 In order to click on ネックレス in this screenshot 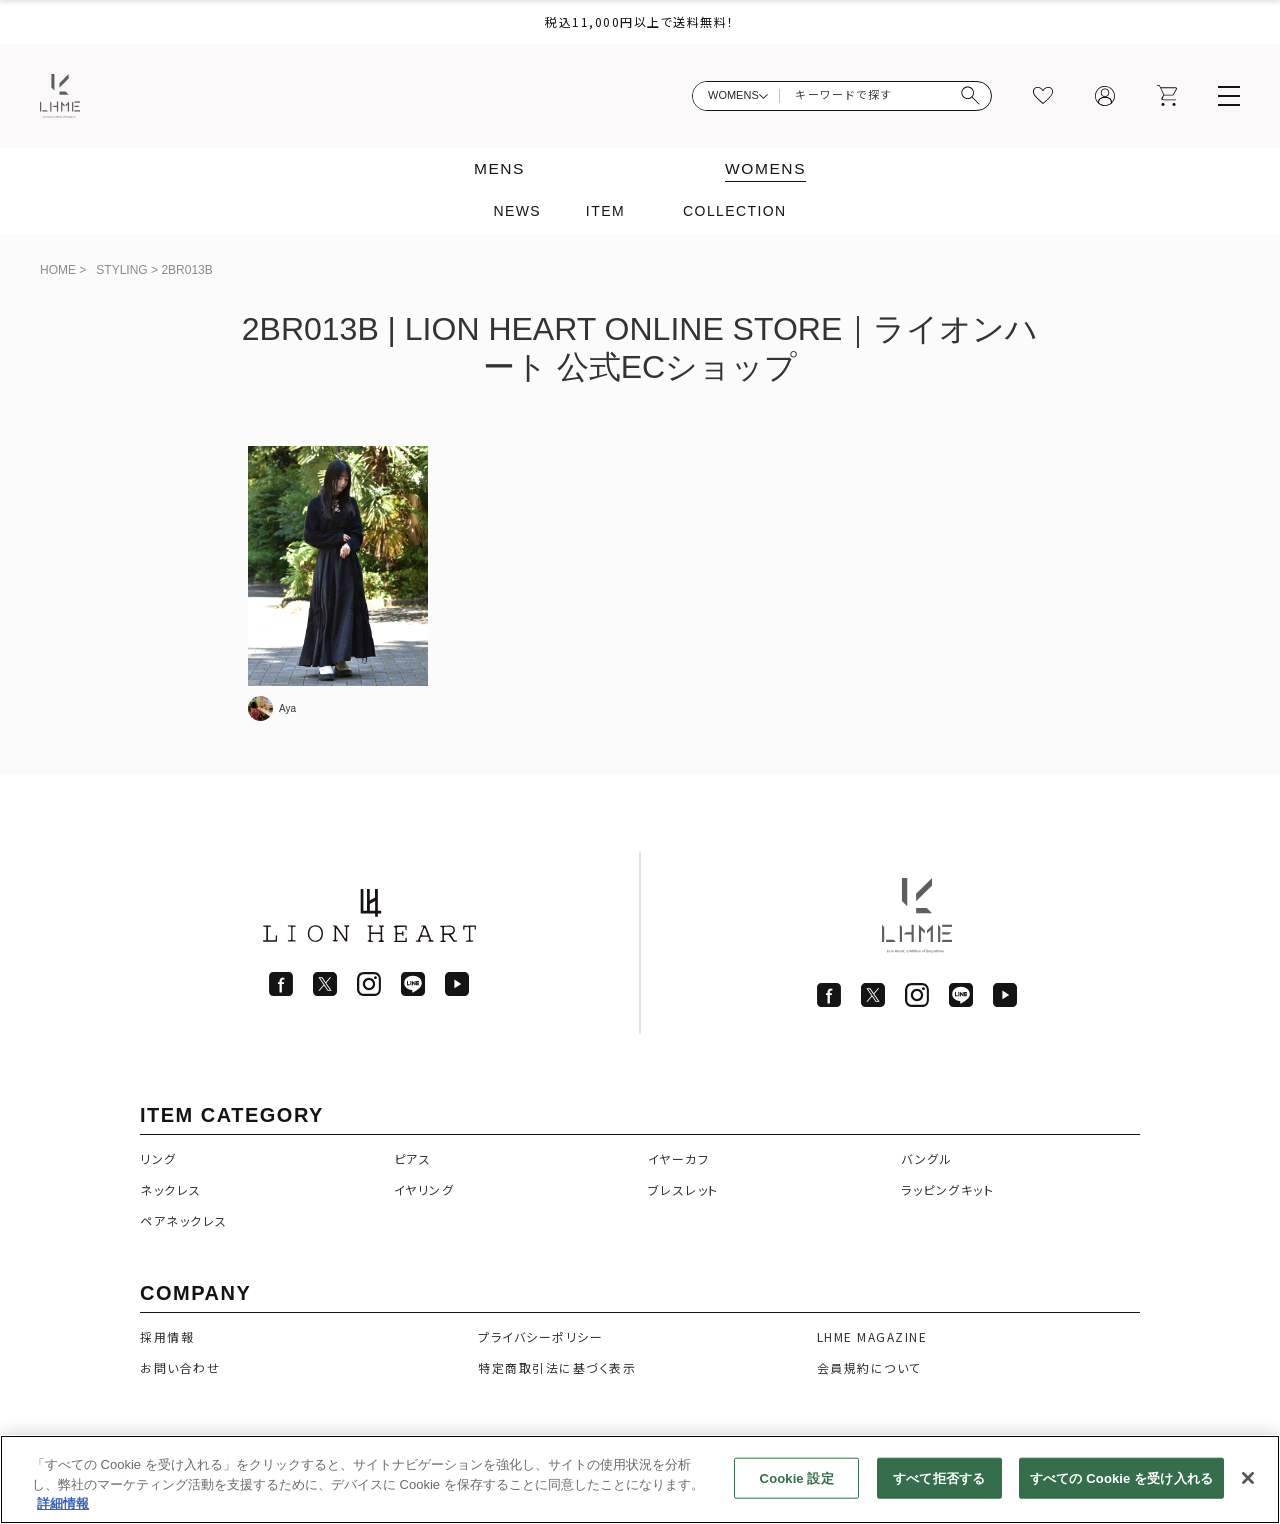, I will do `click(171, 1189)`.